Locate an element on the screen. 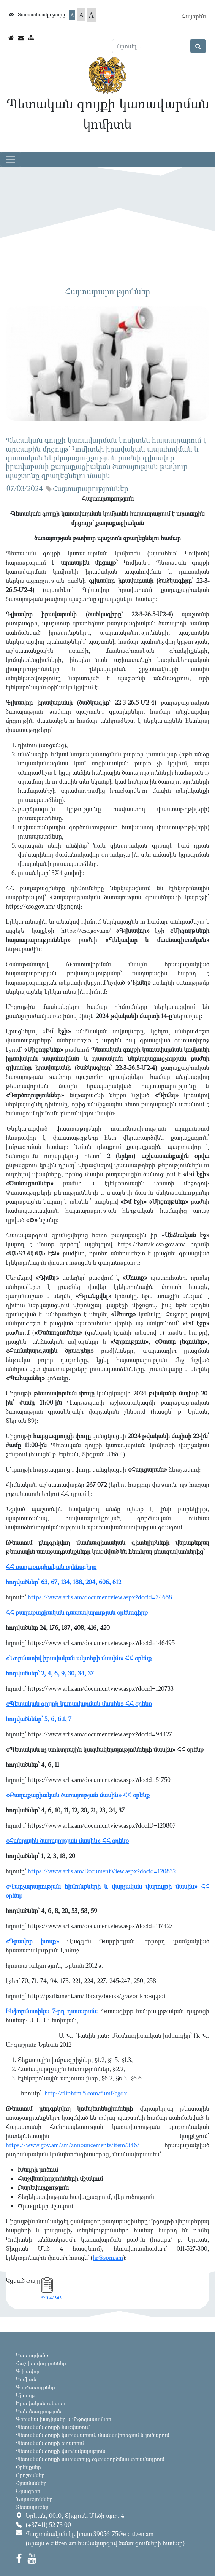 The width and height of the screenshot is (215, 2576). Պետական գույքի անհատույց օգտագործման տրամադրում is located at coordinates (90, 2459).